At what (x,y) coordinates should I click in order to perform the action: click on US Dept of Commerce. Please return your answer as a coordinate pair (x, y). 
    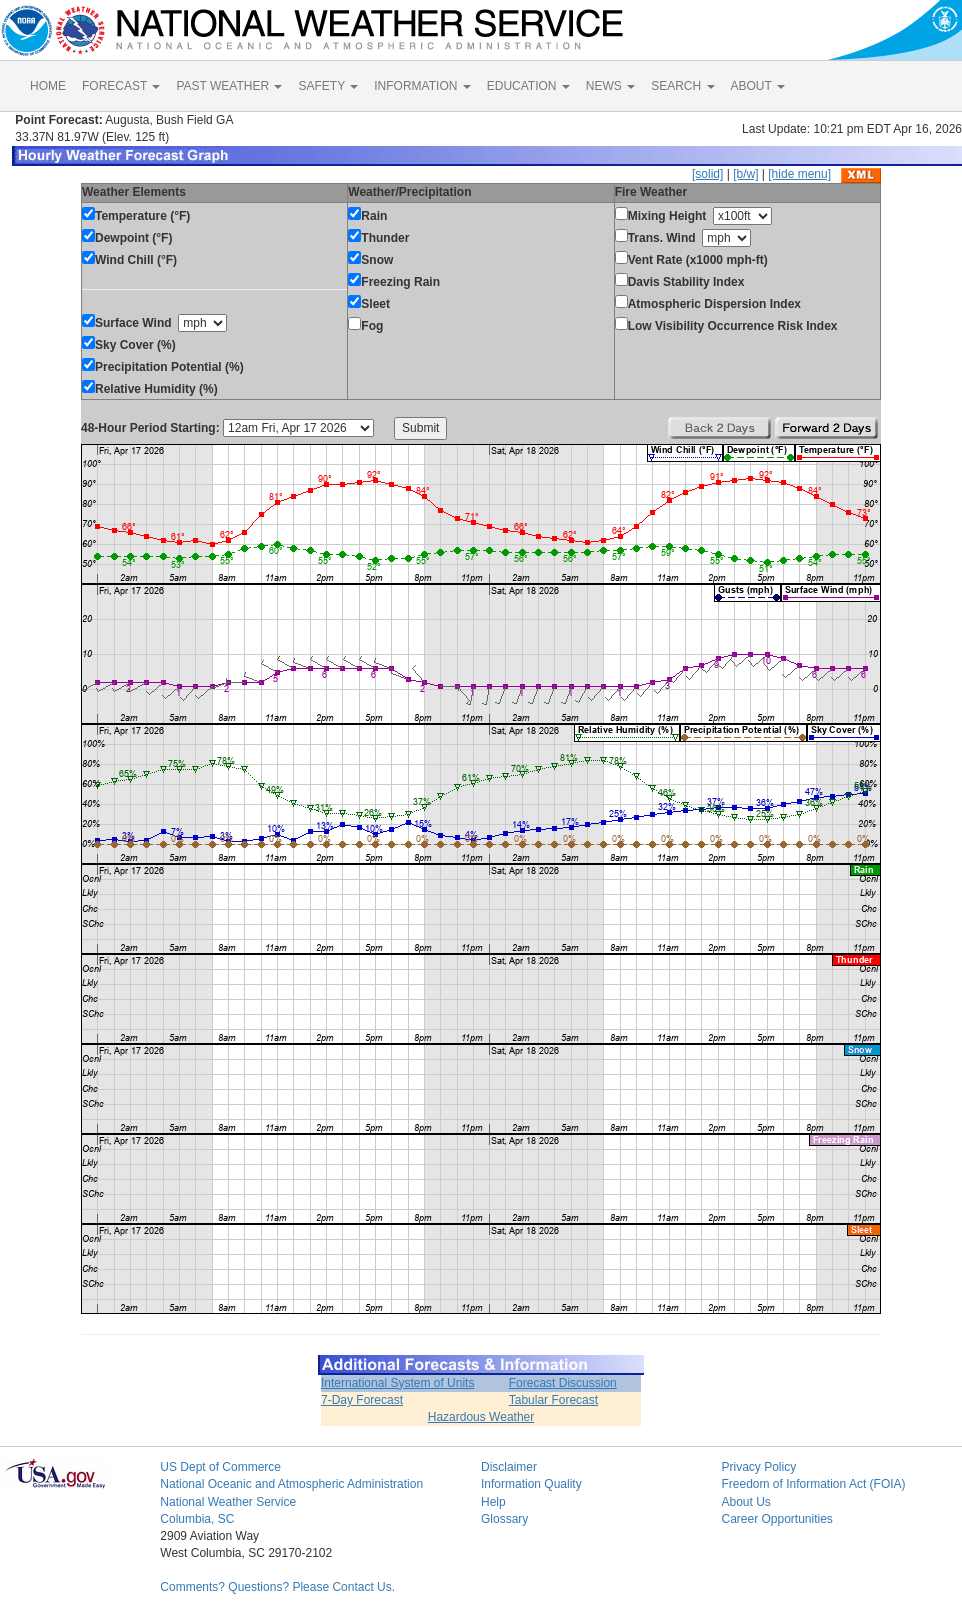
    Looking at the image, I should click on (220, 1467).